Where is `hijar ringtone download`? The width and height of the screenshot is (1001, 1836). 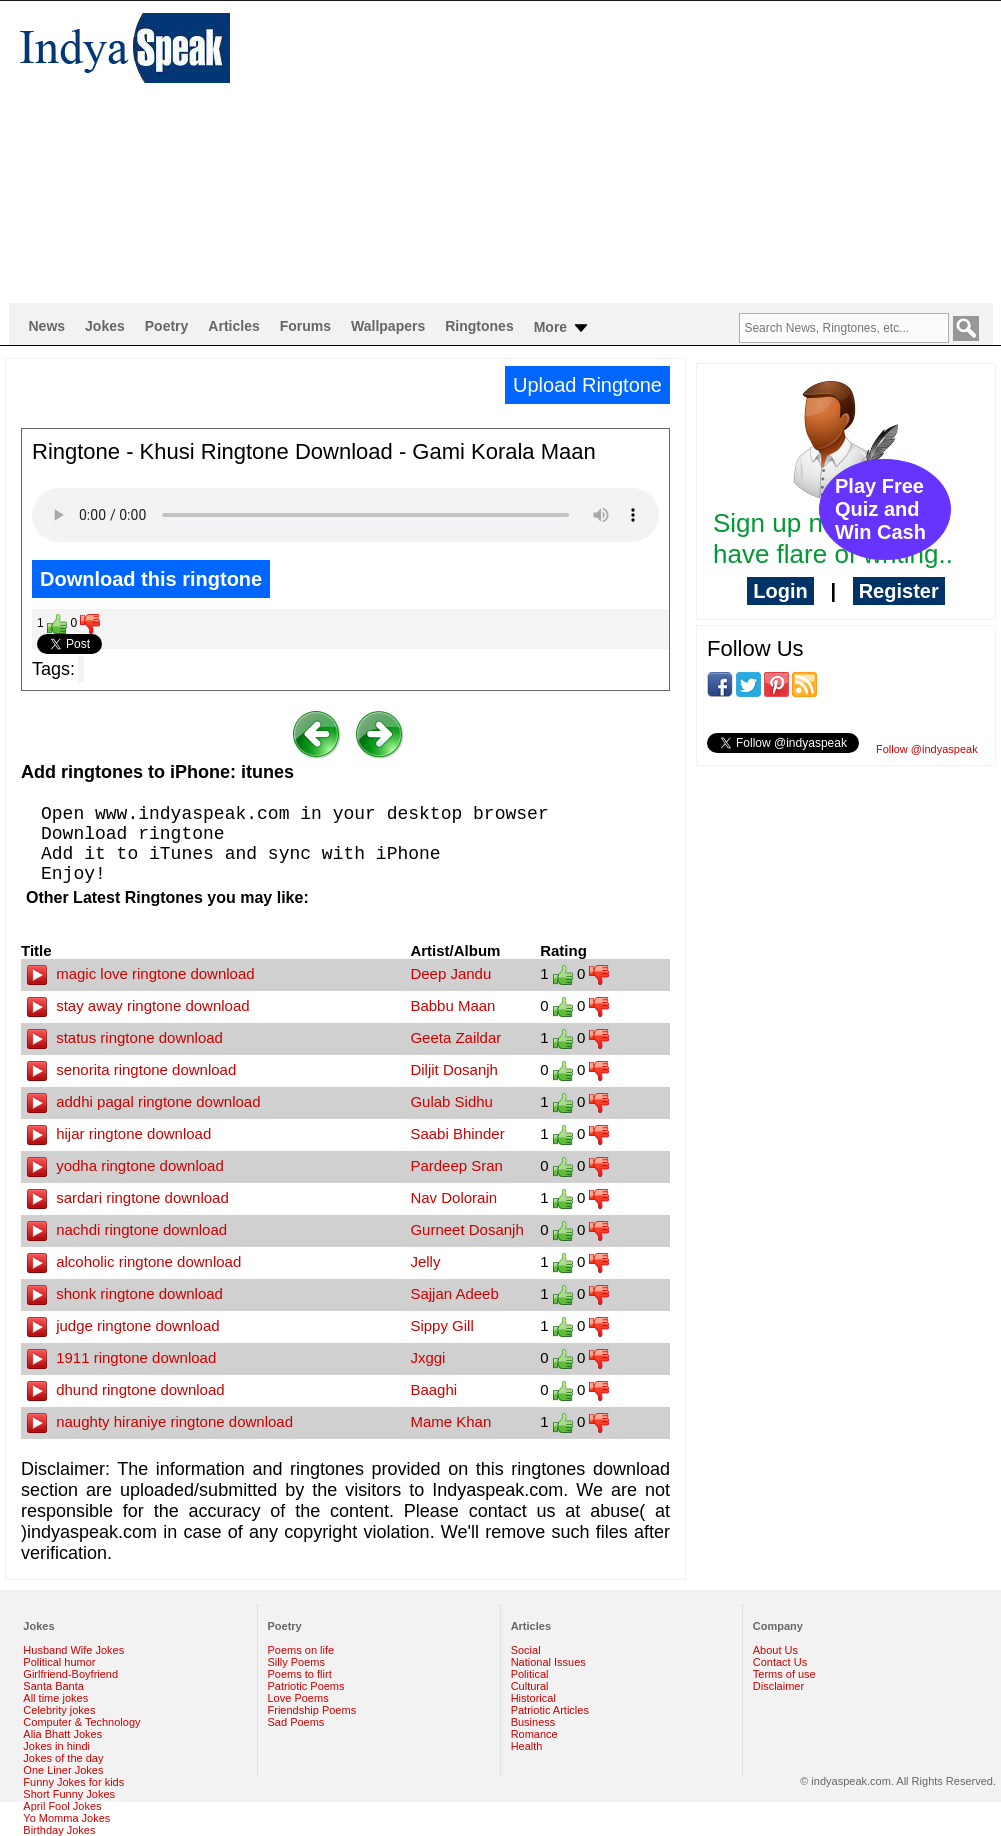 hijar ringtone download is located at coordinates (119, 1133).